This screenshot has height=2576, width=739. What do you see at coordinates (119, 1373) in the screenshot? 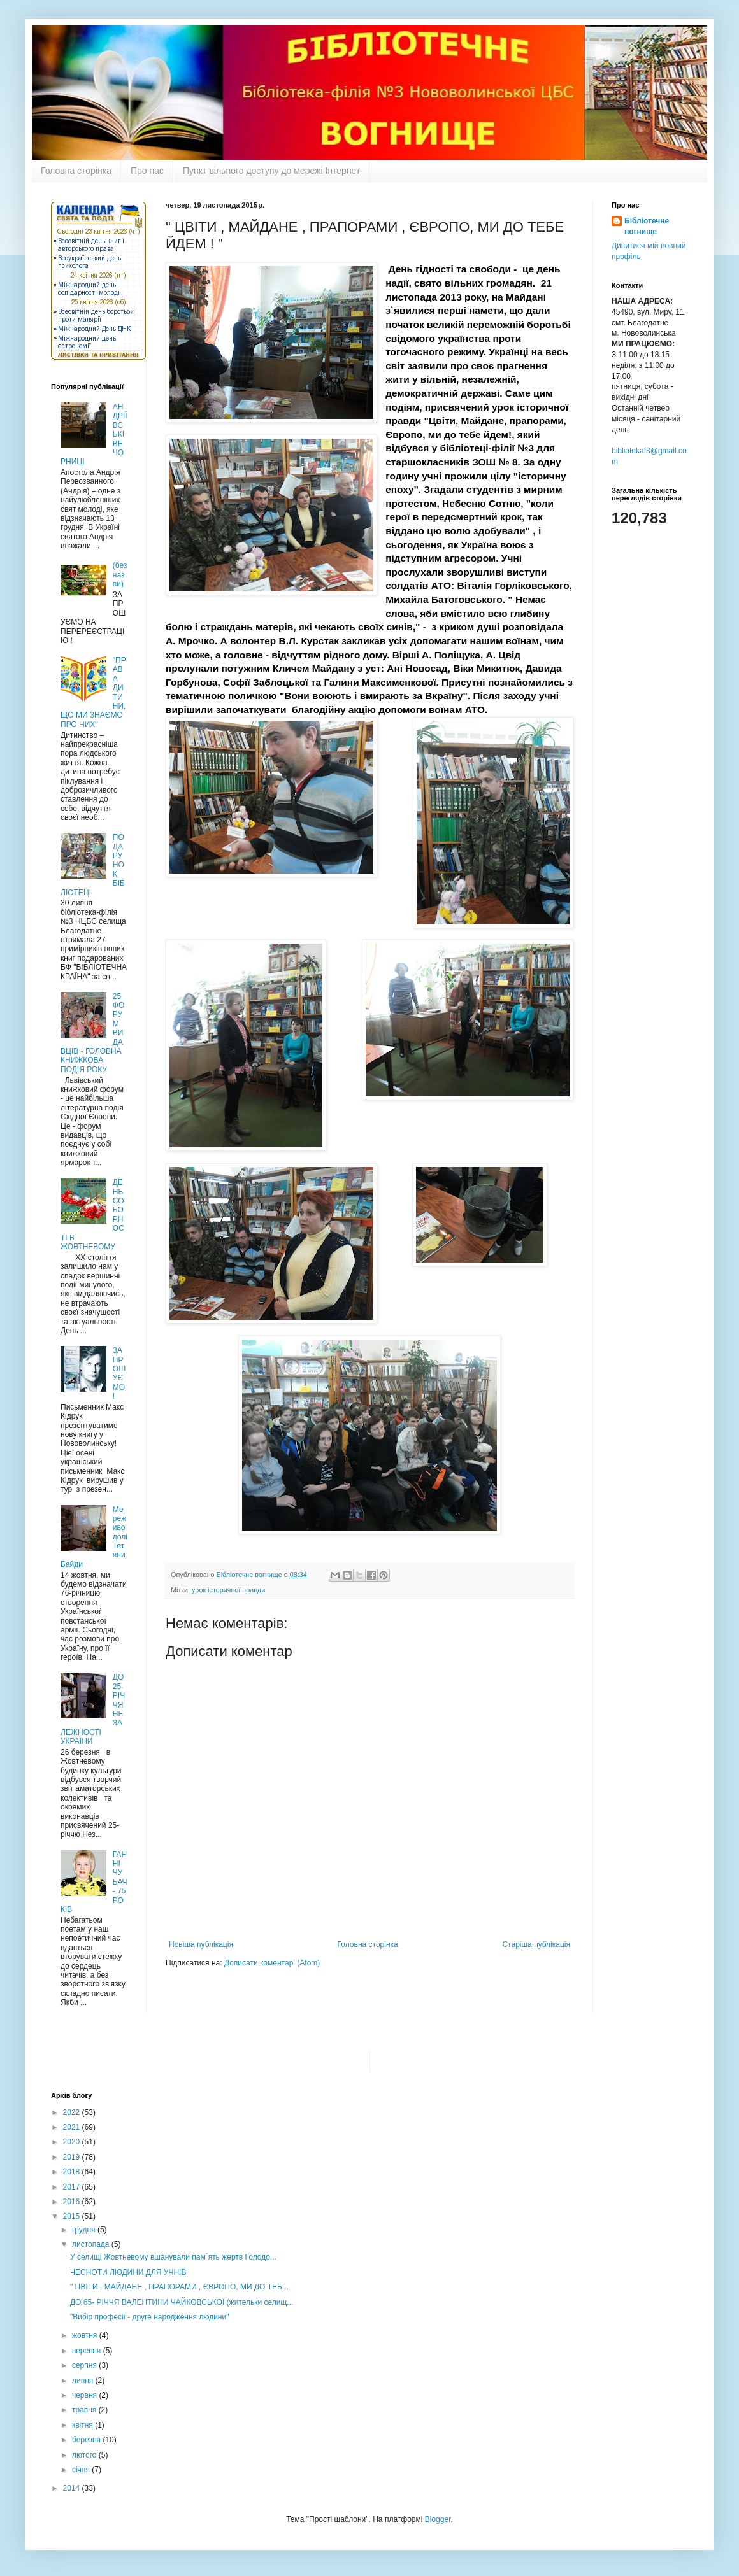
I see `ЗАПРОШУЄМО !` at bounding box center [119, 1373].